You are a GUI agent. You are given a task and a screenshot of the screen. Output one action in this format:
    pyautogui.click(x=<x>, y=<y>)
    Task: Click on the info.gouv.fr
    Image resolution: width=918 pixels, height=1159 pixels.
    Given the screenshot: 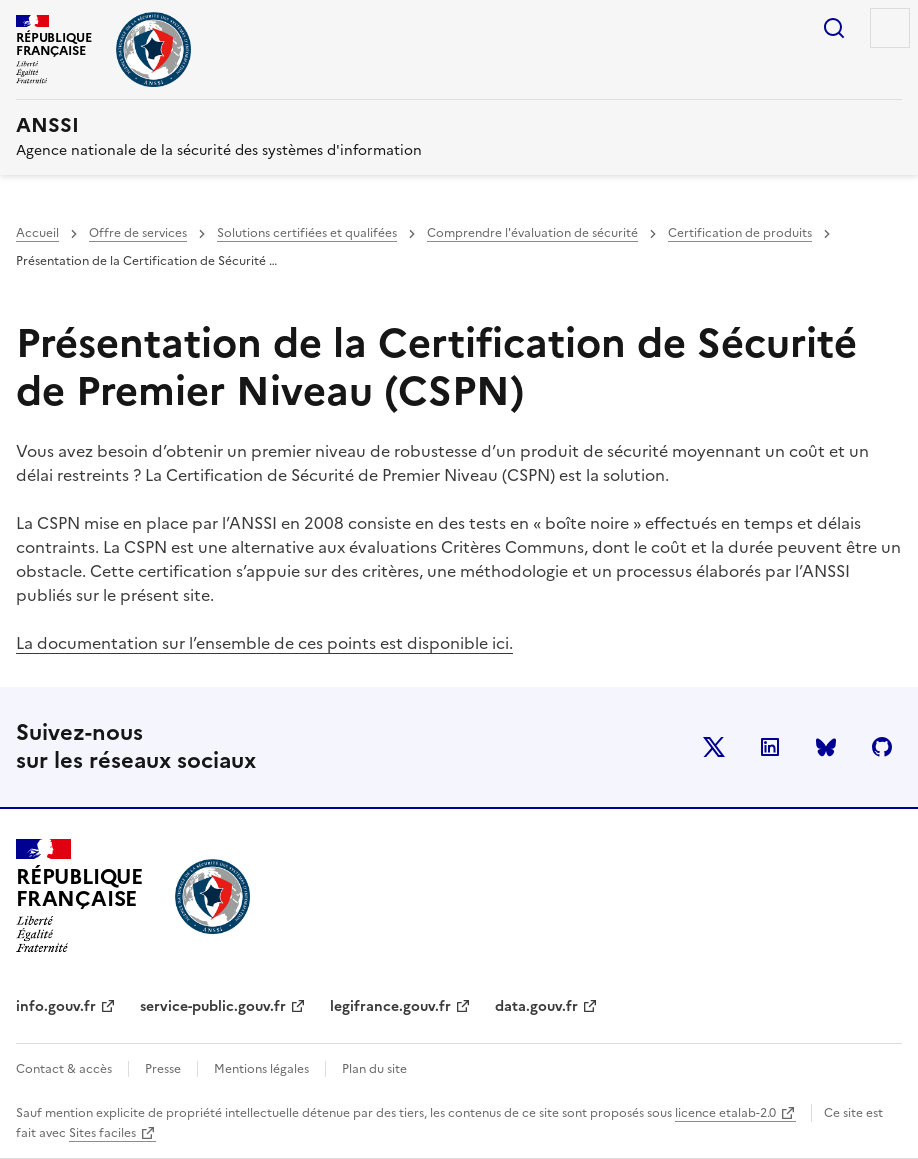 What is the action you would take?
    pyautogui.click(x=56, y=1006)
    